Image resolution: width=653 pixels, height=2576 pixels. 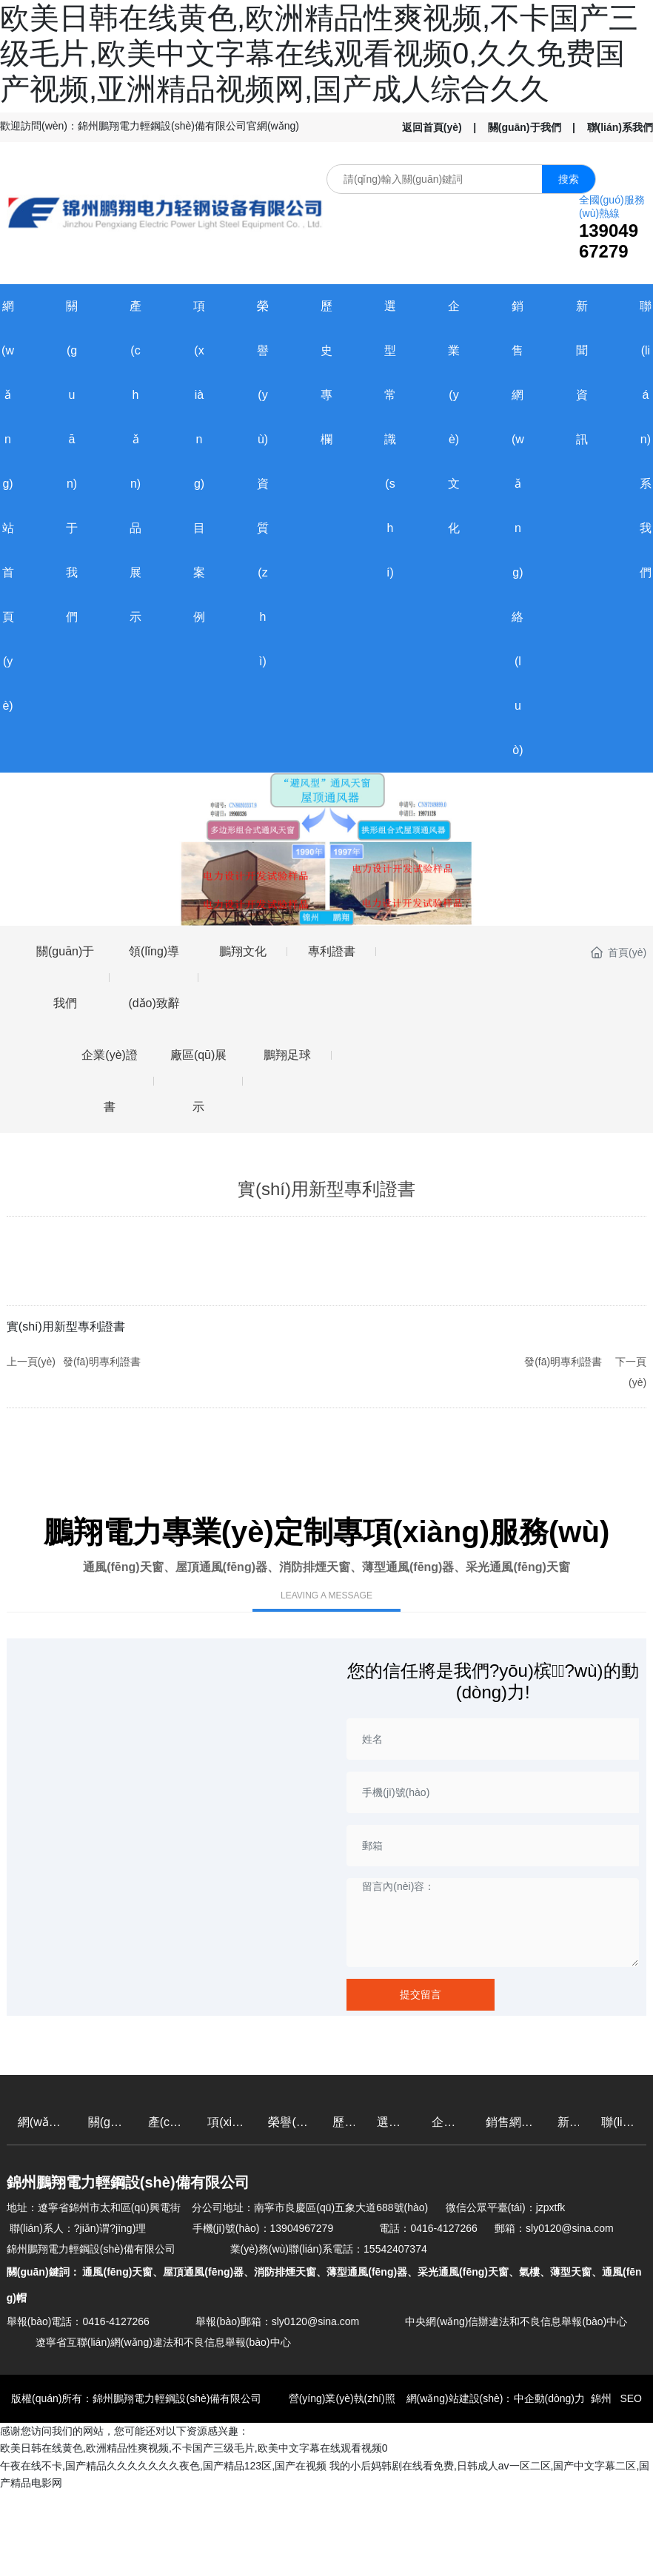 What do you see at coordinates (568, 179) in the screenshot?
I see `搜索` at bounding box center [568, 179].